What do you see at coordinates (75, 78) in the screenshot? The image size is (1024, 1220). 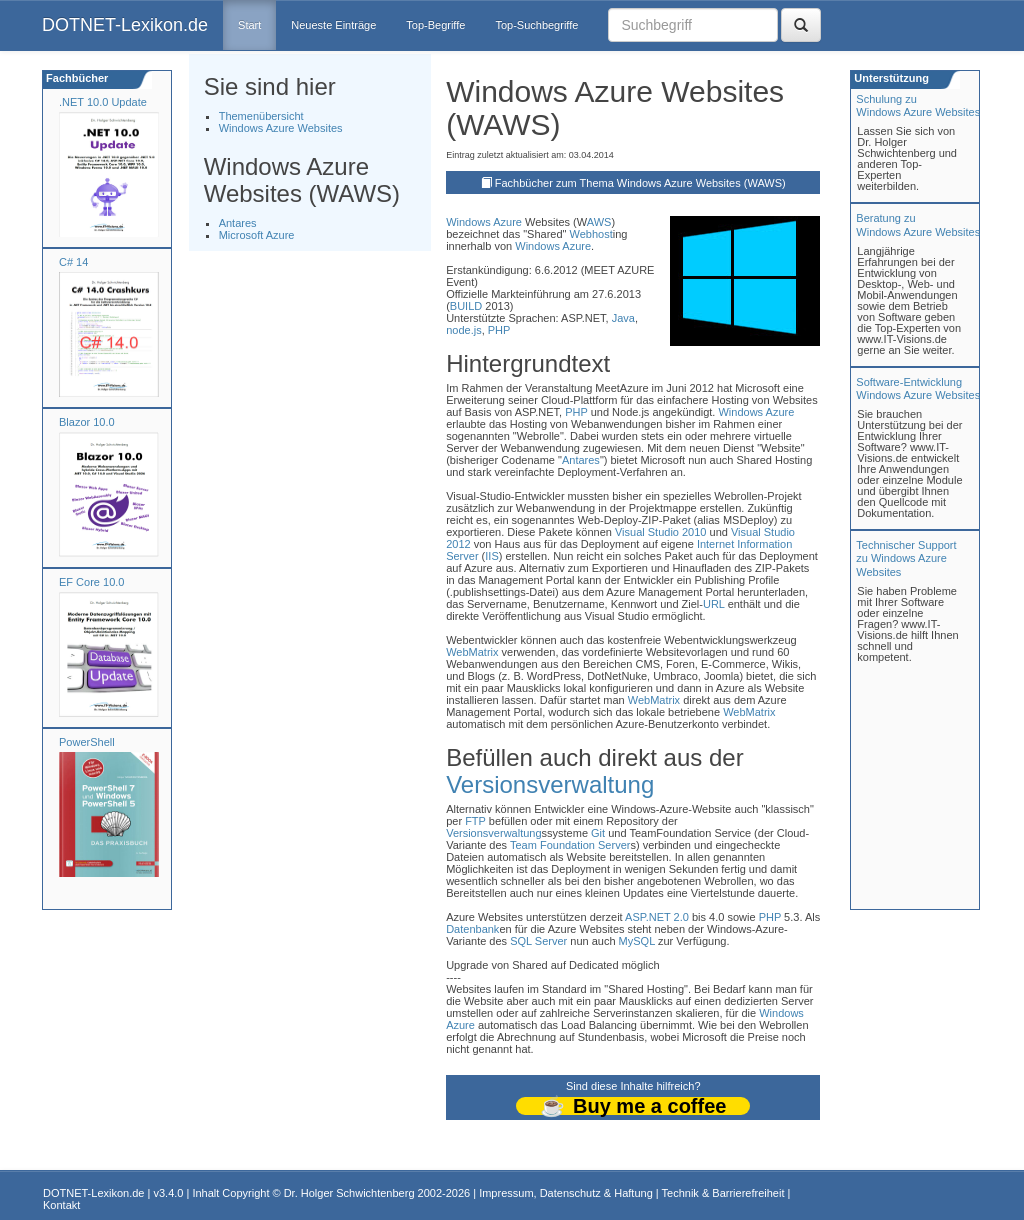 I see `Fachbücher` at bounding box center [75, 78].